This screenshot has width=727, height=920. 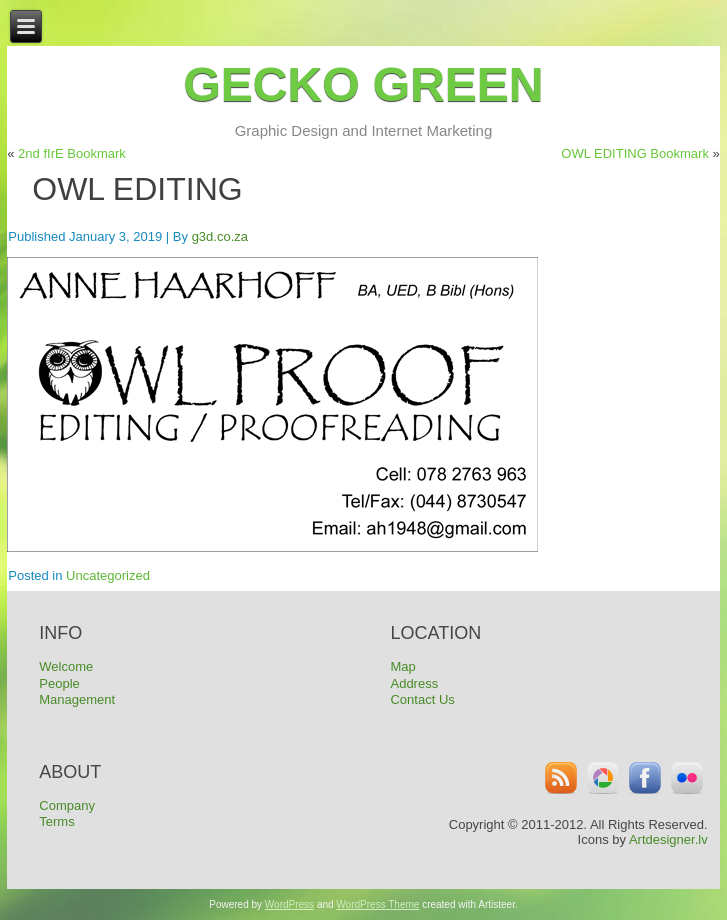 What do you see at coordinates (108, 575) in the screenshot?
I see `Uncategorized` at bounding box center [108, 575].